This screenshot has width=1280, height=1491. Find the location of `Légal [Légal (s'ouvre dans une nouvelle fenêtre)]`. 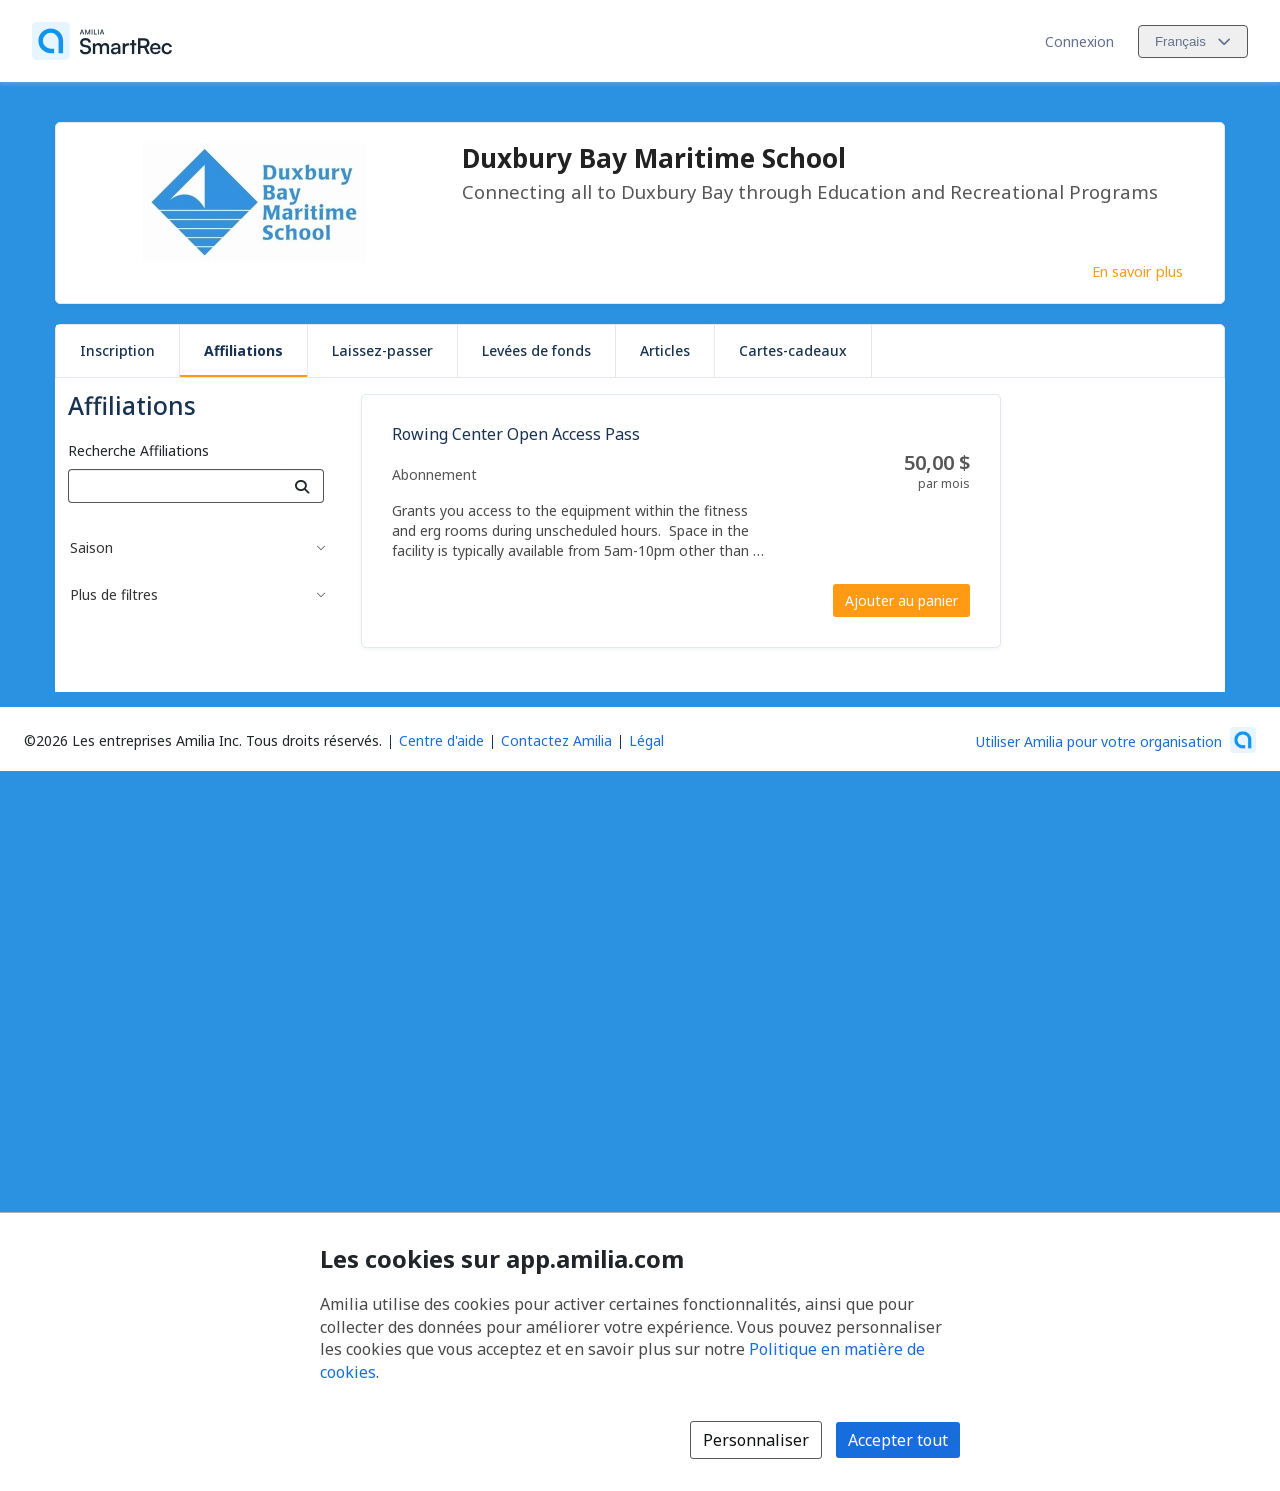

Légal [Légal (s'ouvre dans une nouvelle fenêtre)] is located at coordinates (646, 740).